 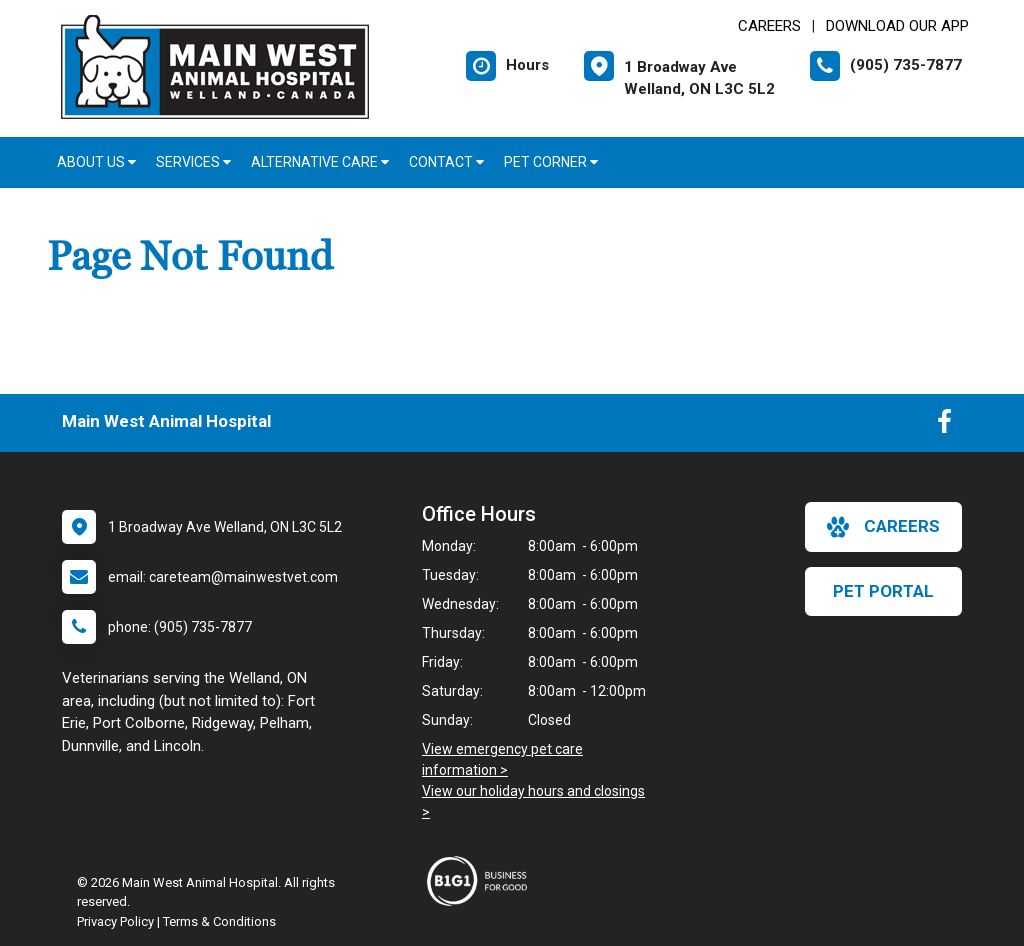 What do you see at coordinates (883, 527) in the screenshot?
I see `careers` at bounding box center [883, 527].